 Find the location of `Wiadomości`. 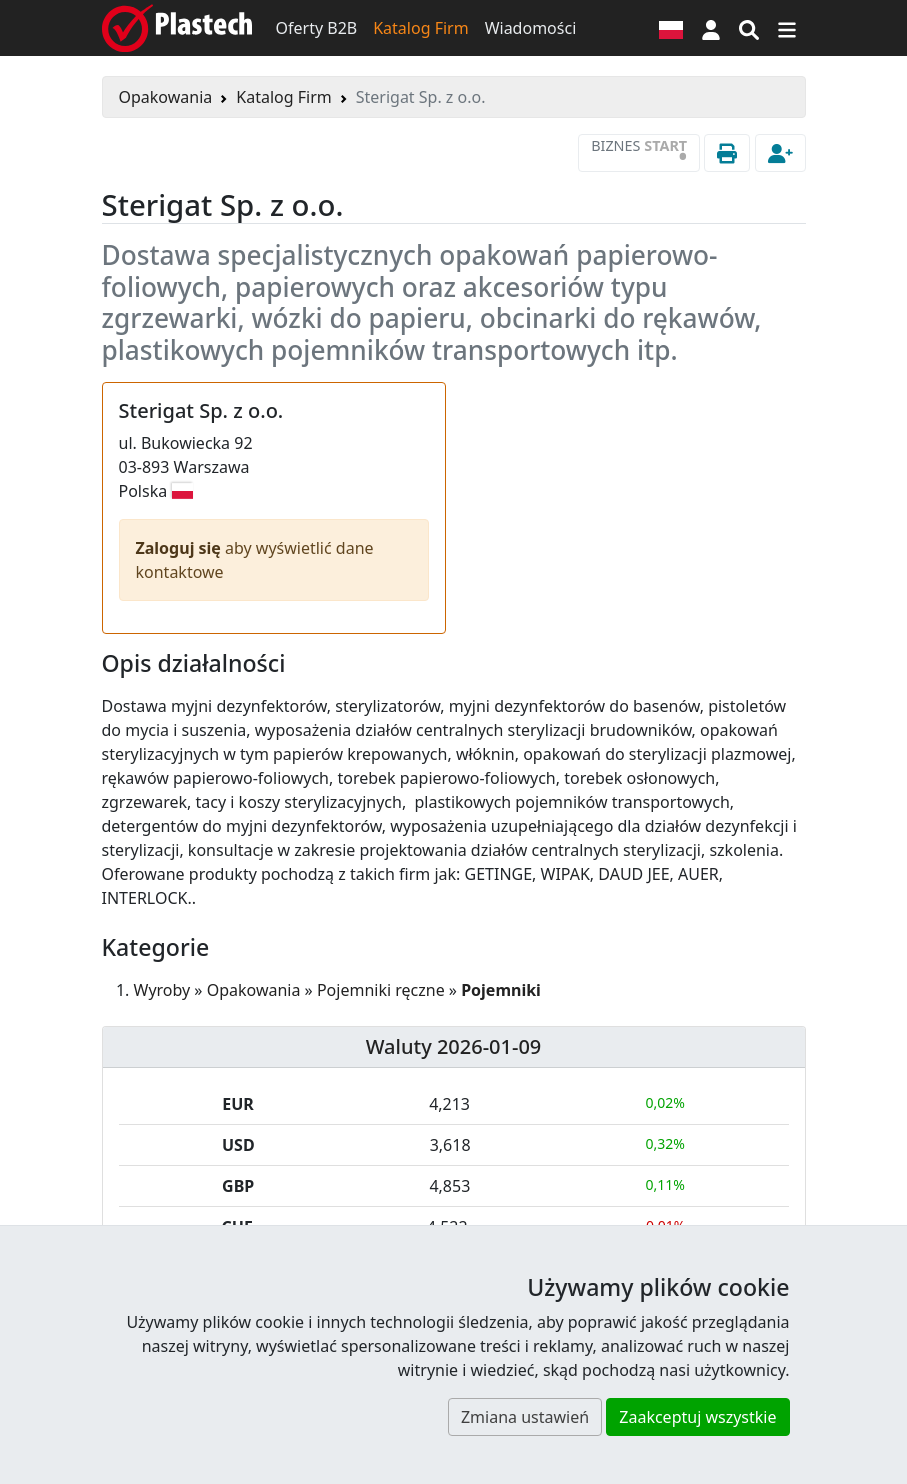

Wiadomości is located at coordinates (531, 28).